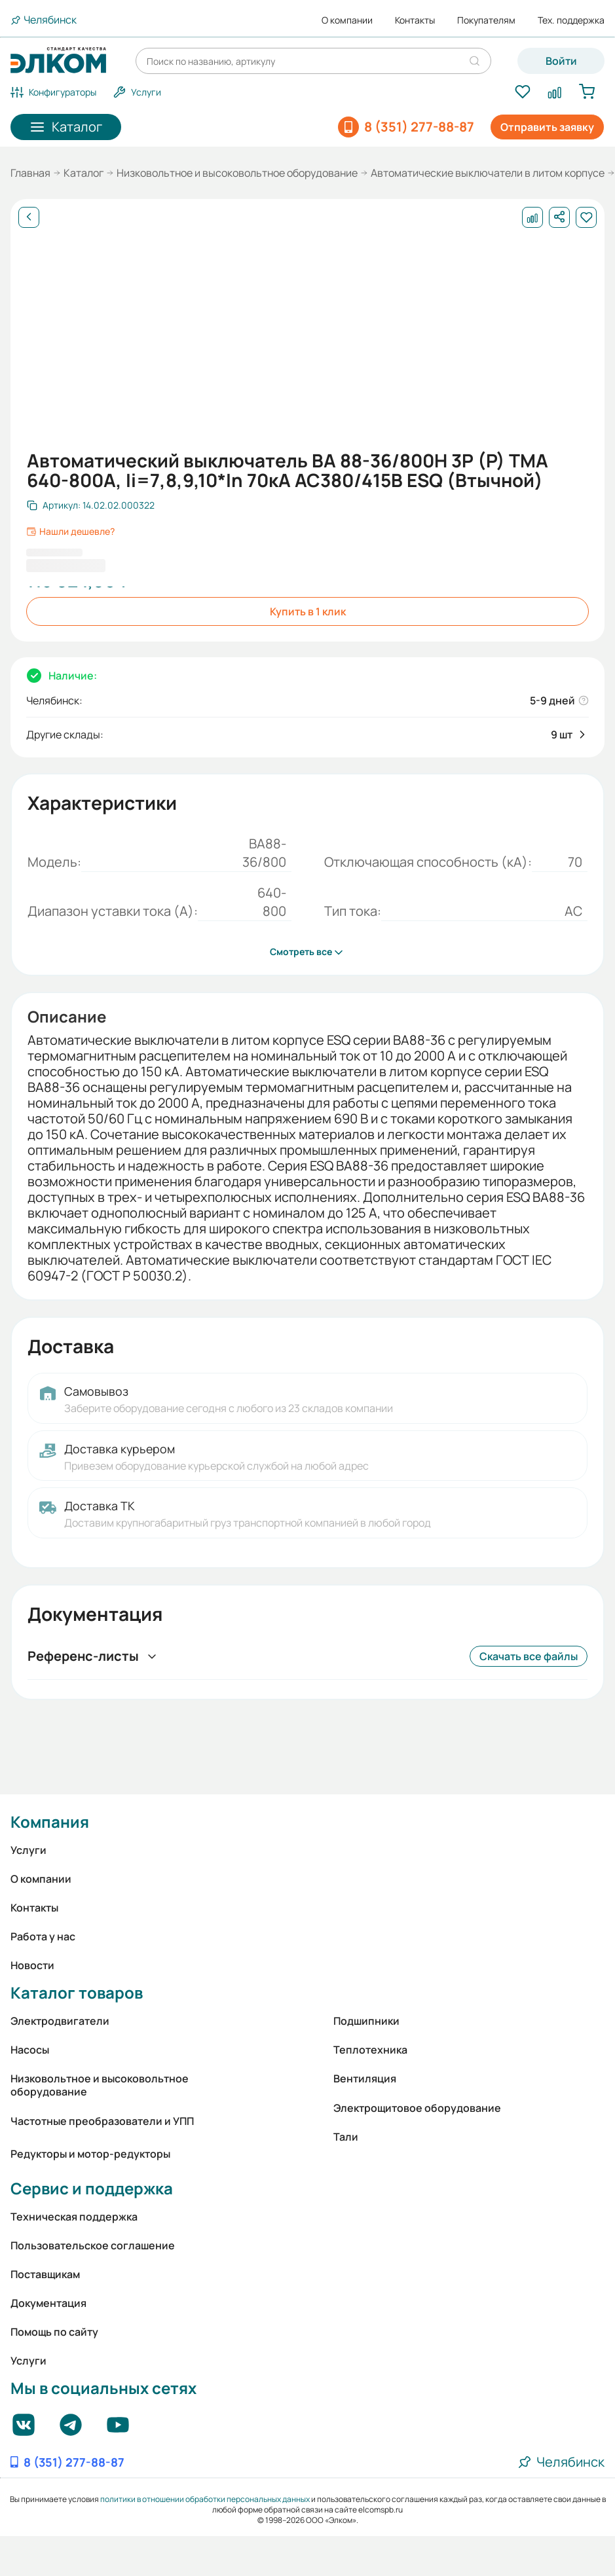 Image resolution: width=615 pixels, height=2576 pixels. I want to click on Каталог товаров, so click(76, 1992).